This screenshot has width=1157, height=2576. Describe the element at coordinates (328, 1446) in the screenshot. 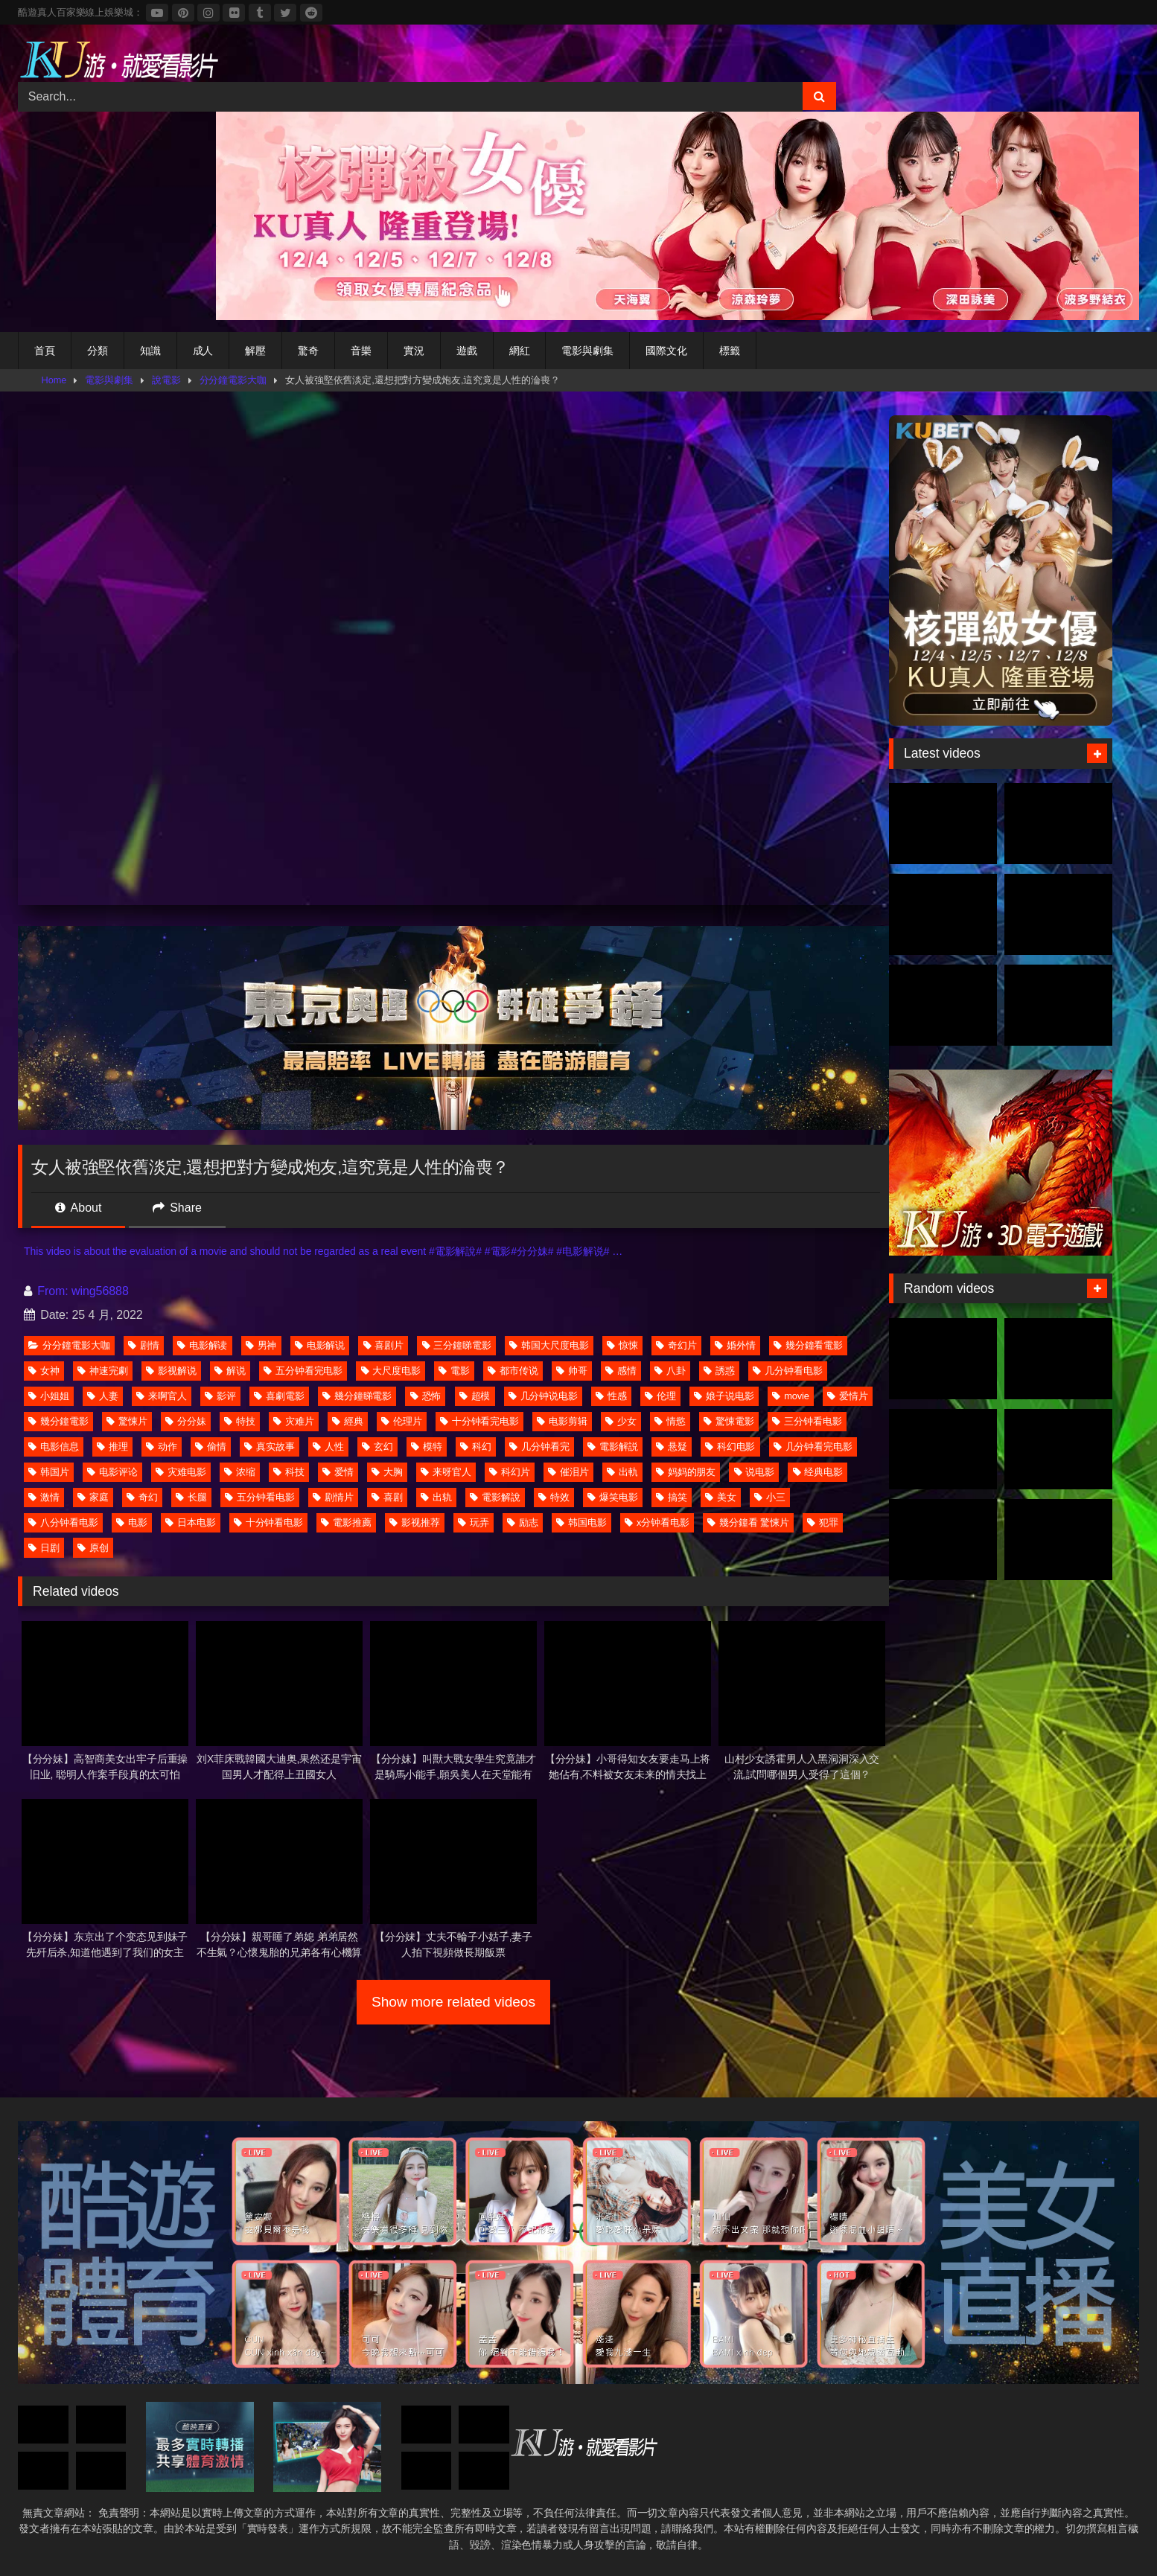

I see `人性` at that location.